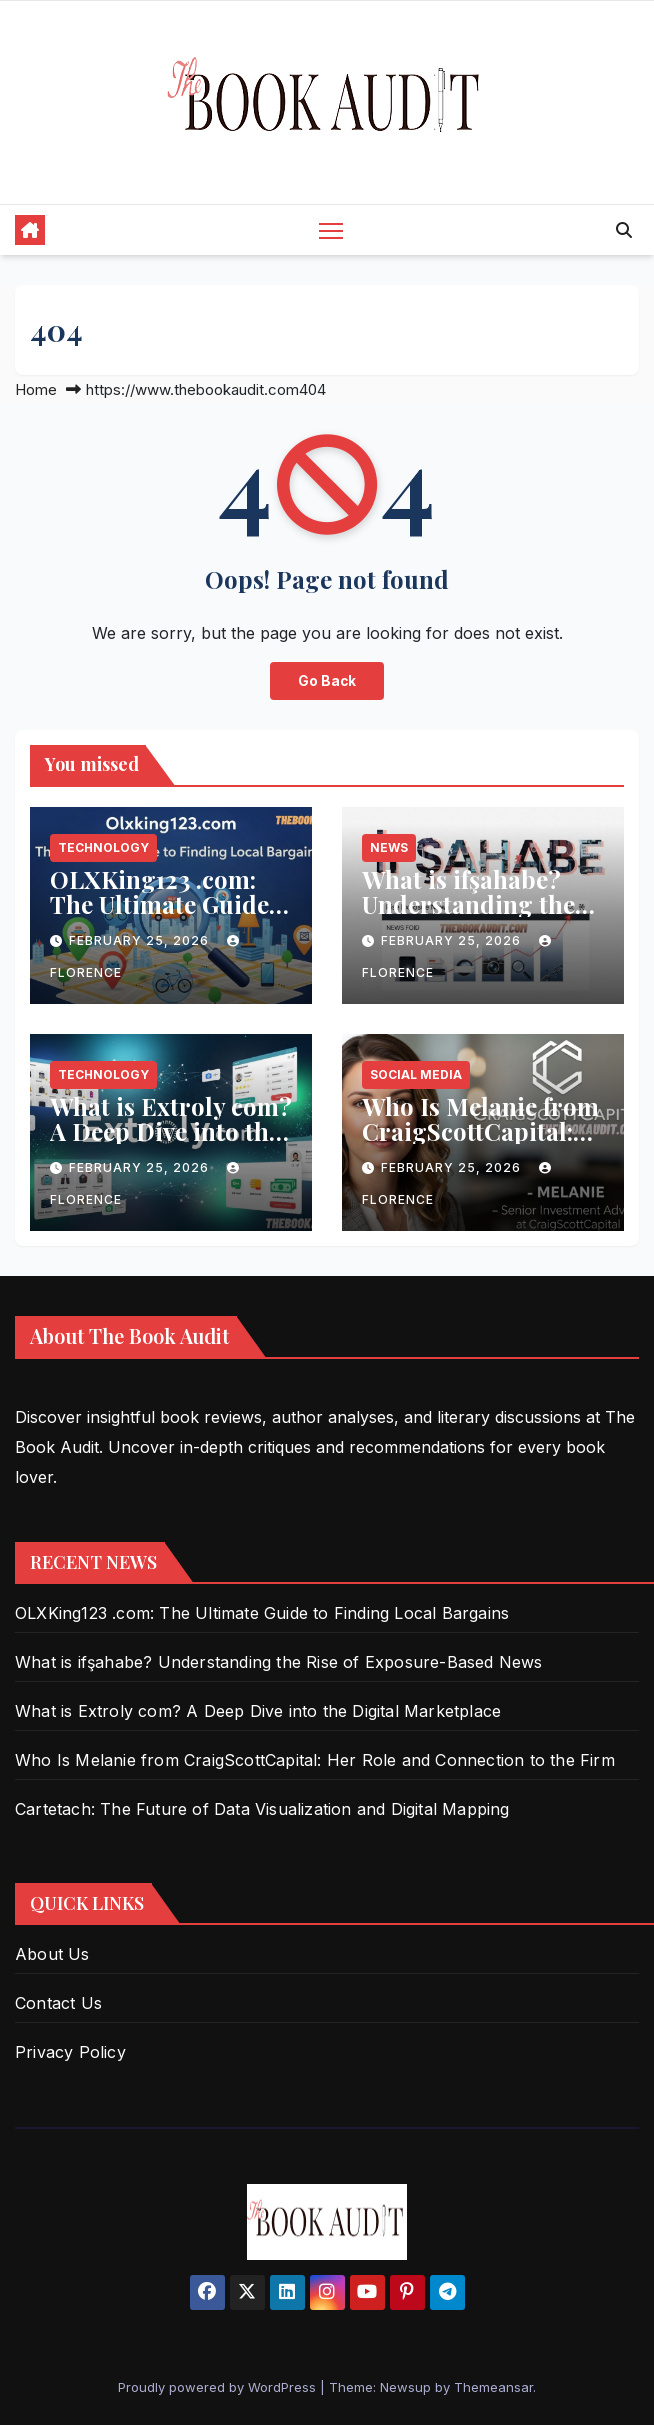 The image size is (654, 2425). What do you see at coordinates (103, 847) in the screenshot?
I see `Technology` at bounding box center [103, 847].